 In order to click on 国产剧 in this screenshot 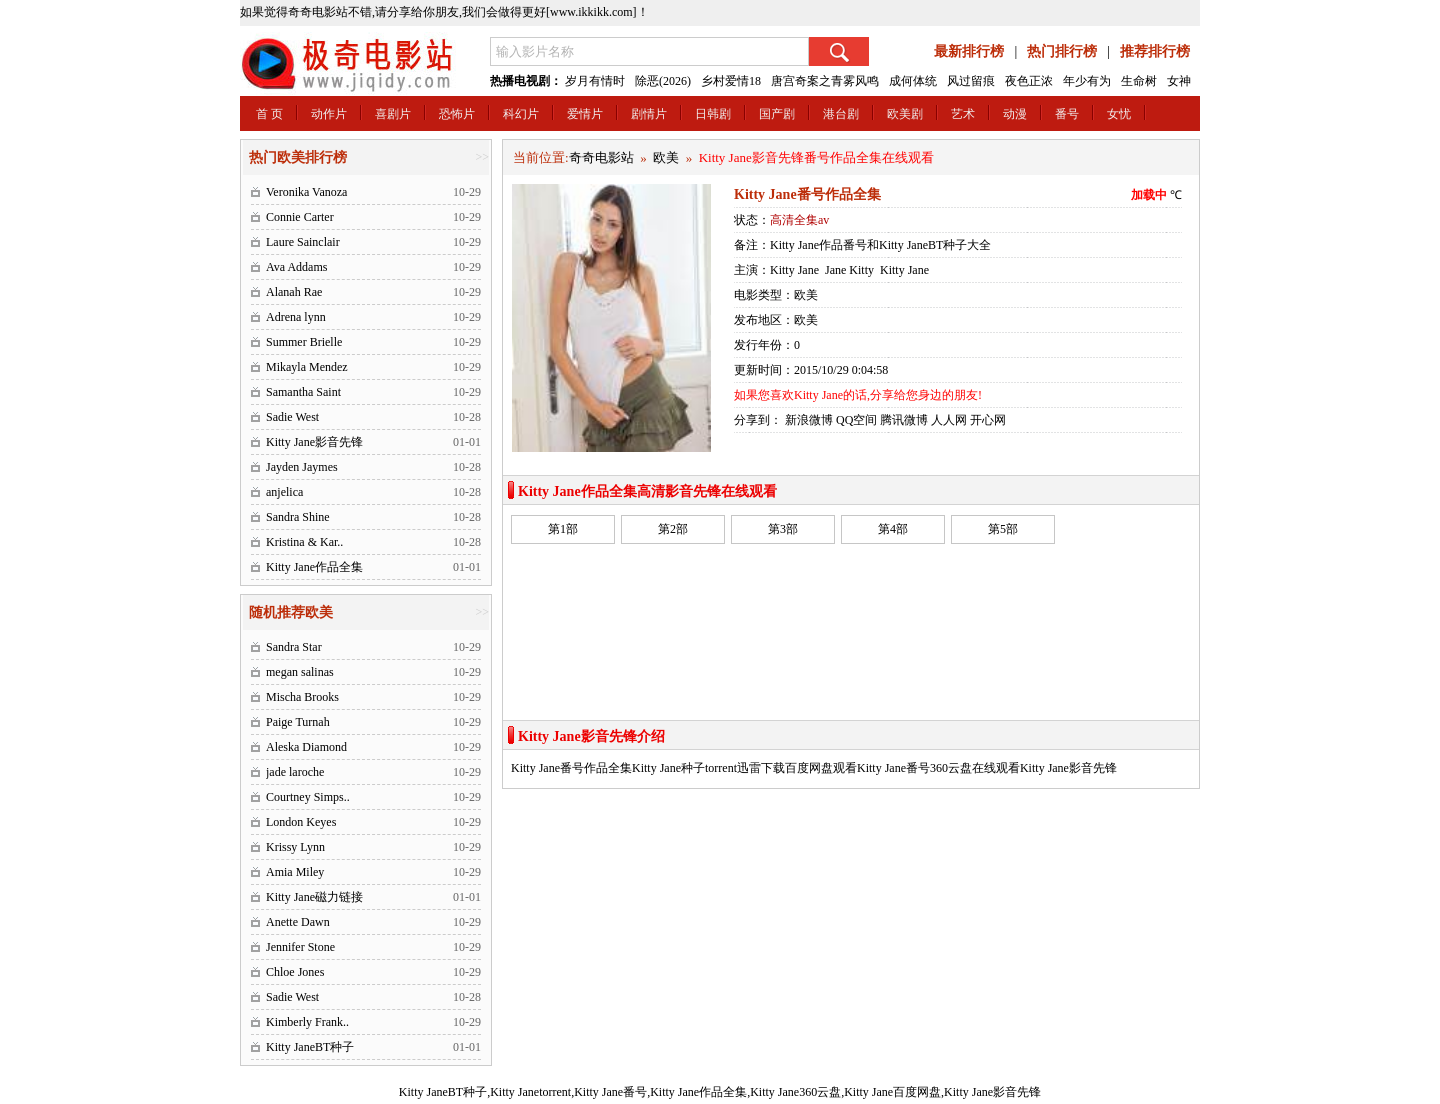, I will do `click(777, 114)`.